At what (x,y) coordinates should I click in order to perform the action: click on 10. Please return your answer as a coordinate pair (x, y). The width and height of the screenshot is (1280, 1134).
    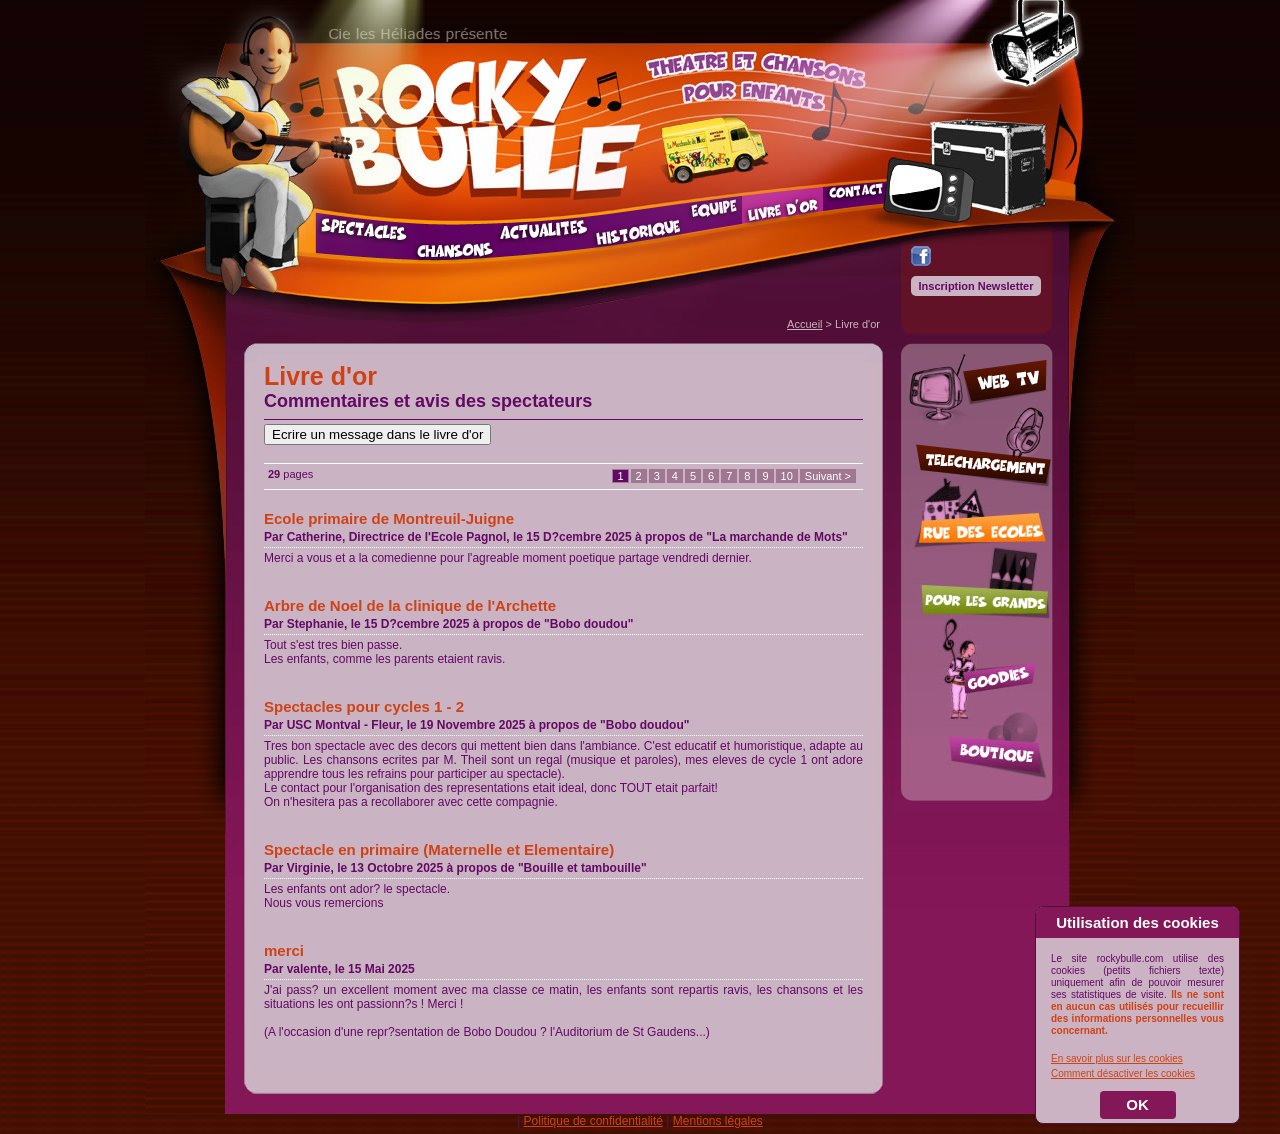
    Looking at the image, I should click on (787, 476).